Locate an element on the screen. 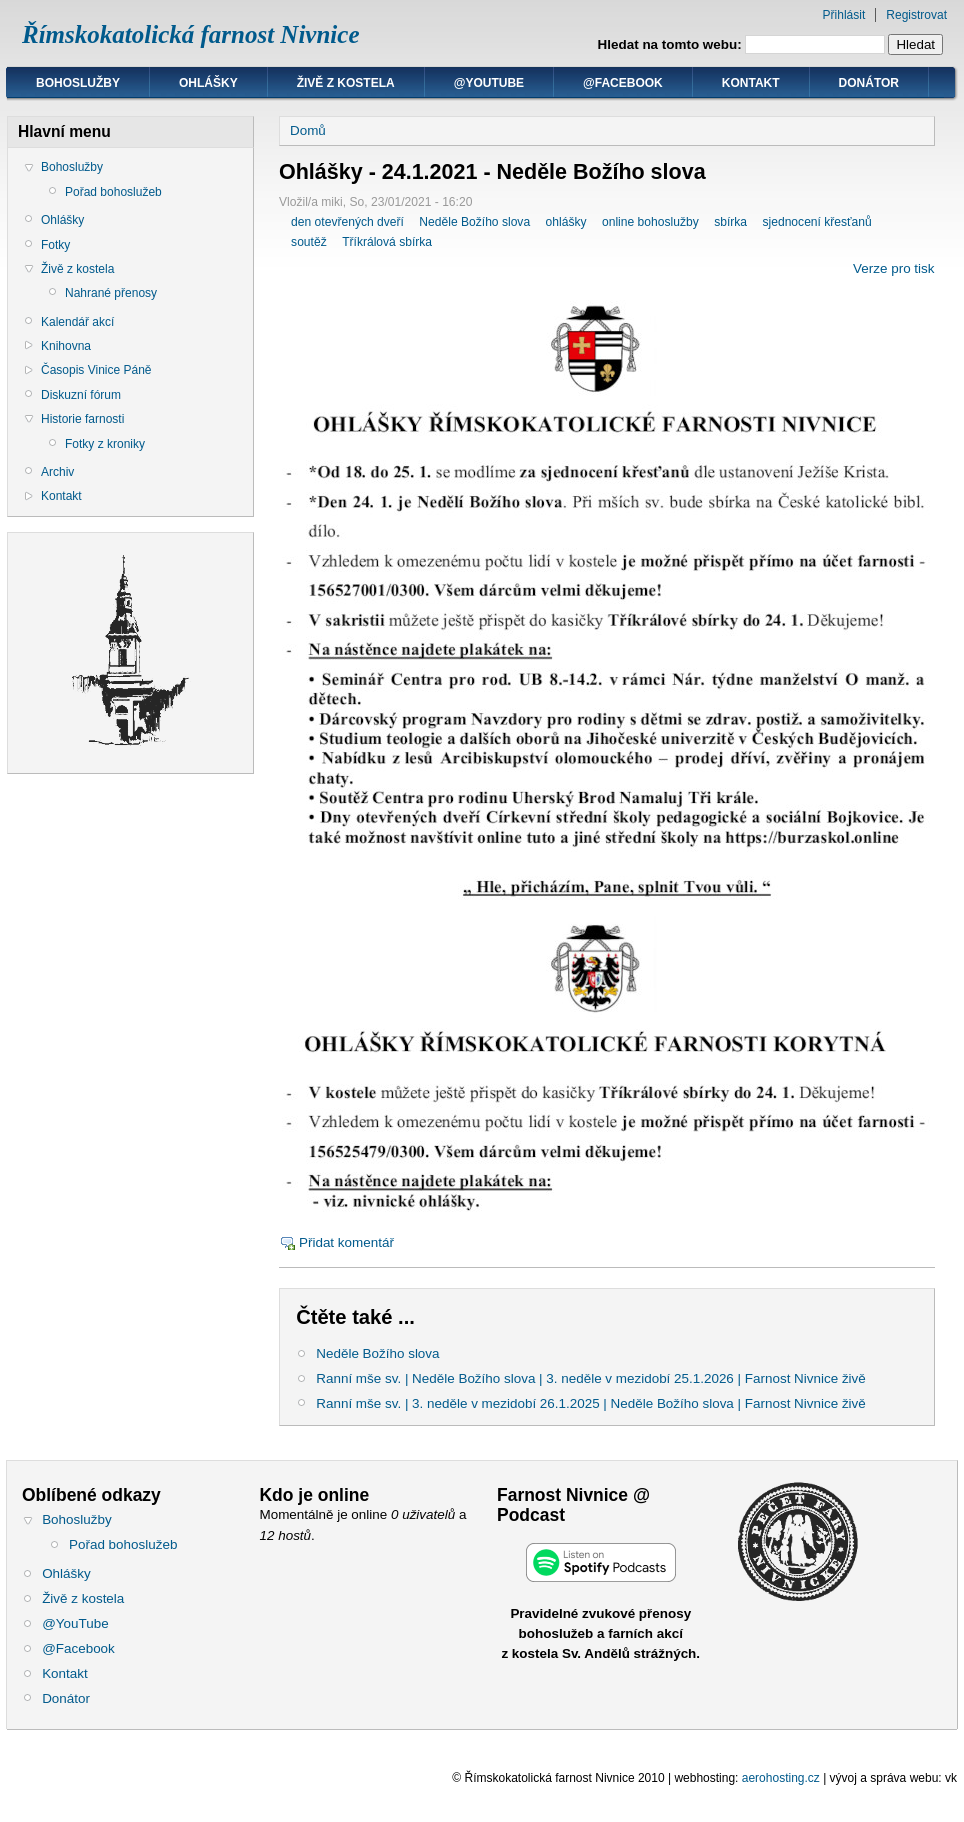  online bohoslužby is located at coordinates (650, 222).